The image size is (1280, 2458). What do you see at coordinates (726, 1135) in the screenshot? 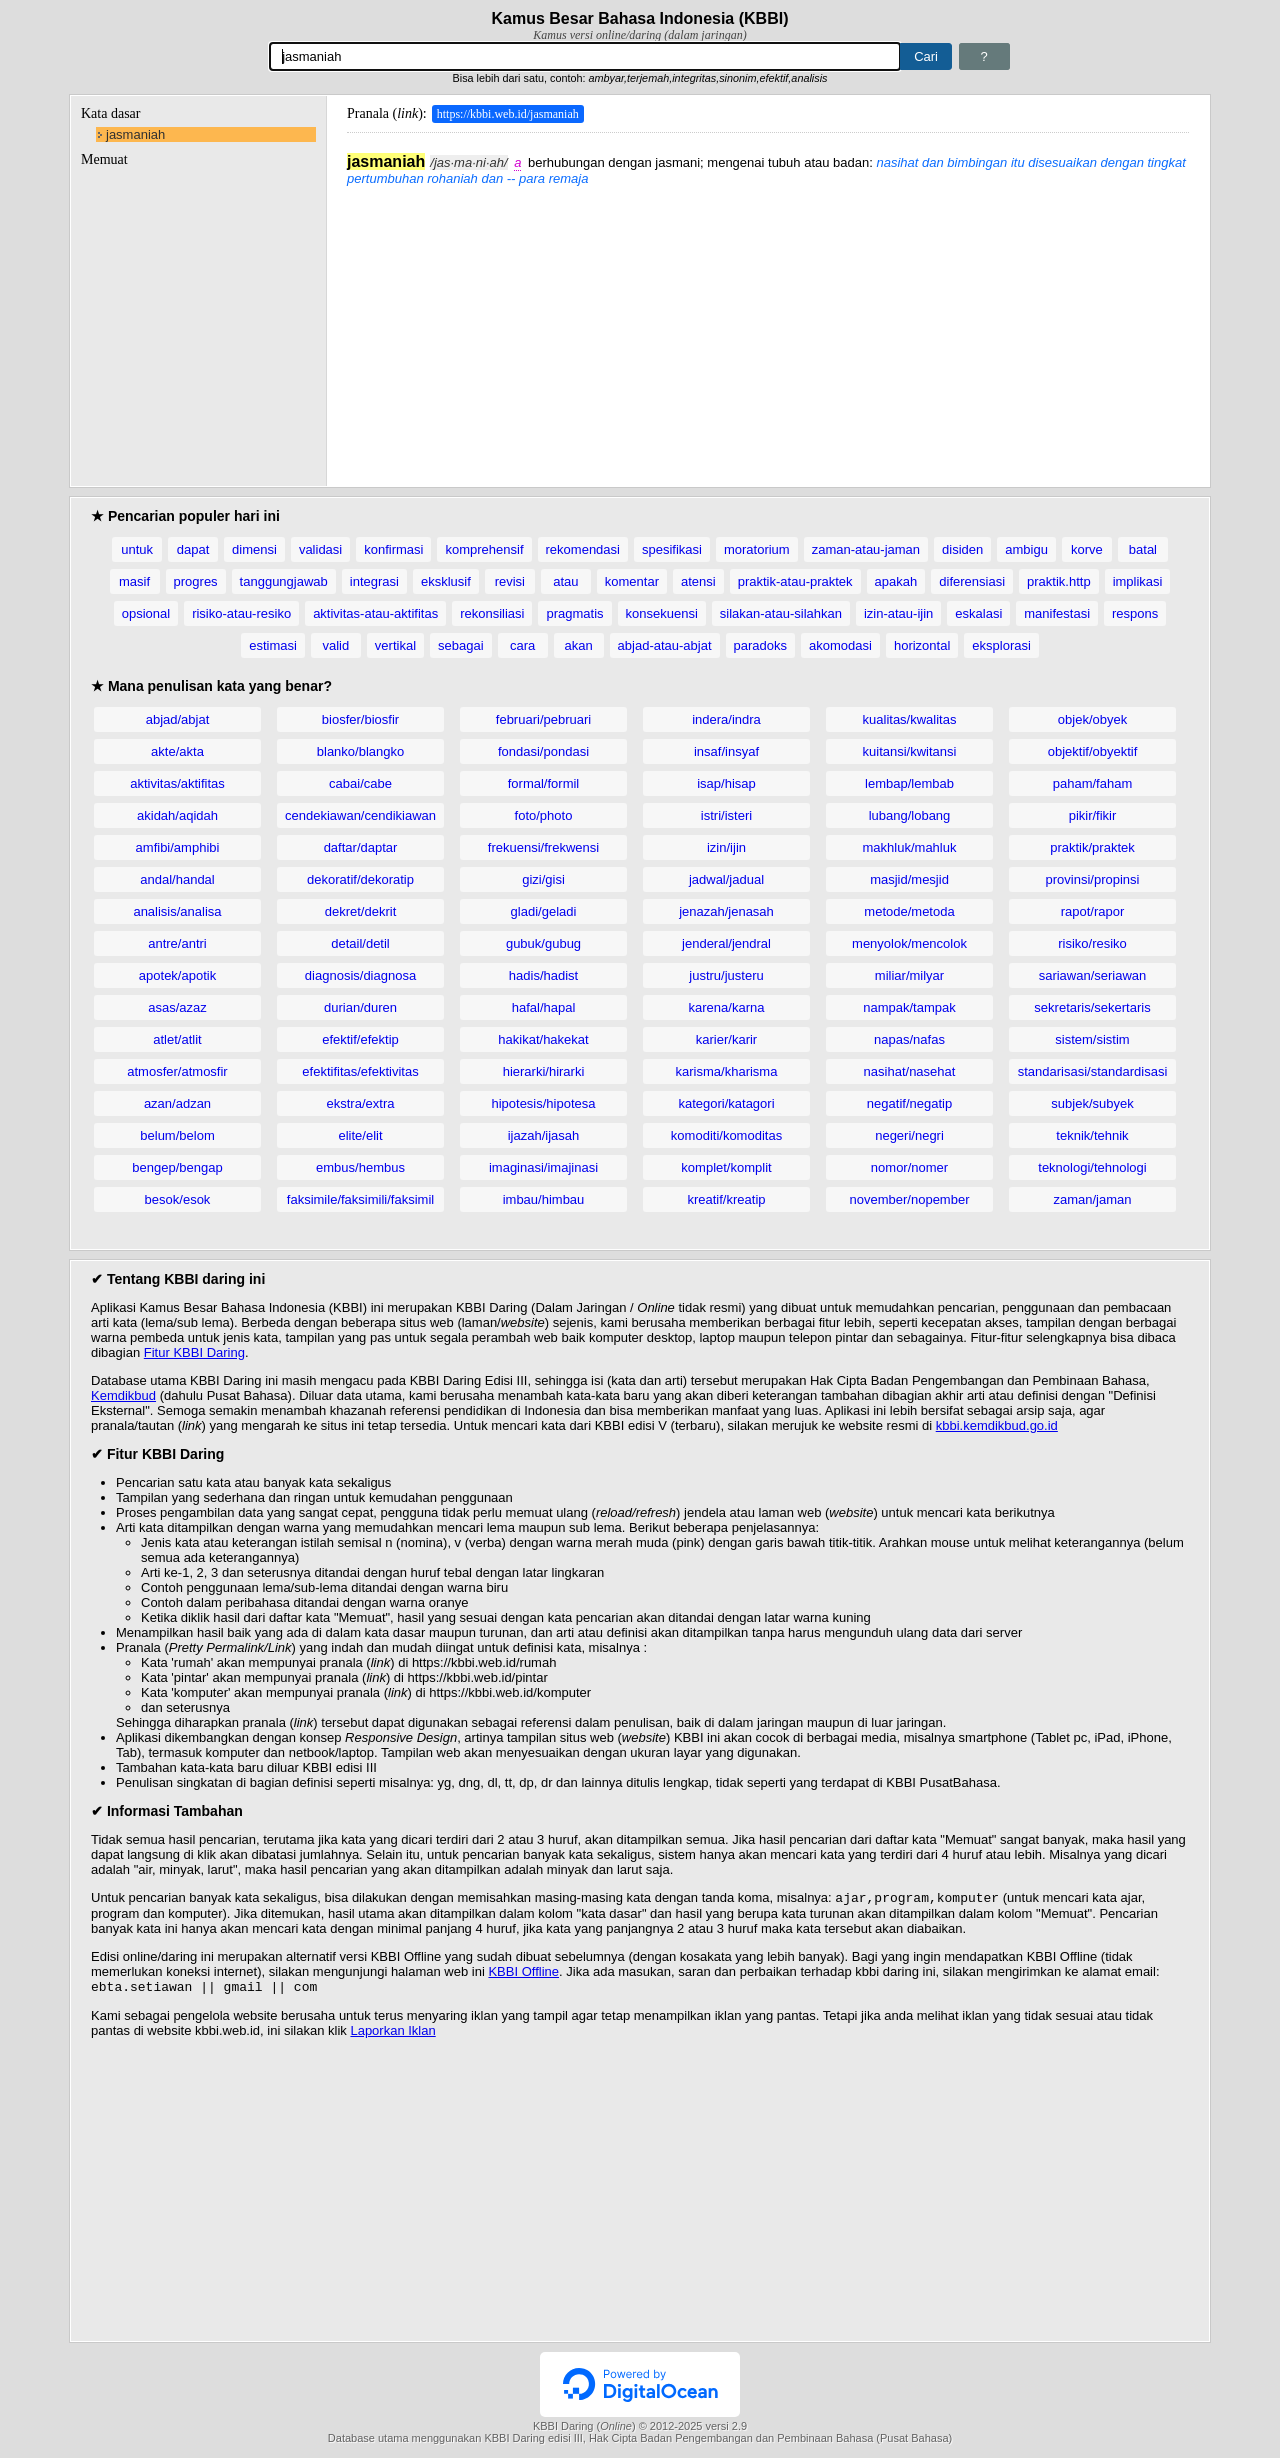
I see `komoditi/komoditas` at bounding box center [726, 1135].